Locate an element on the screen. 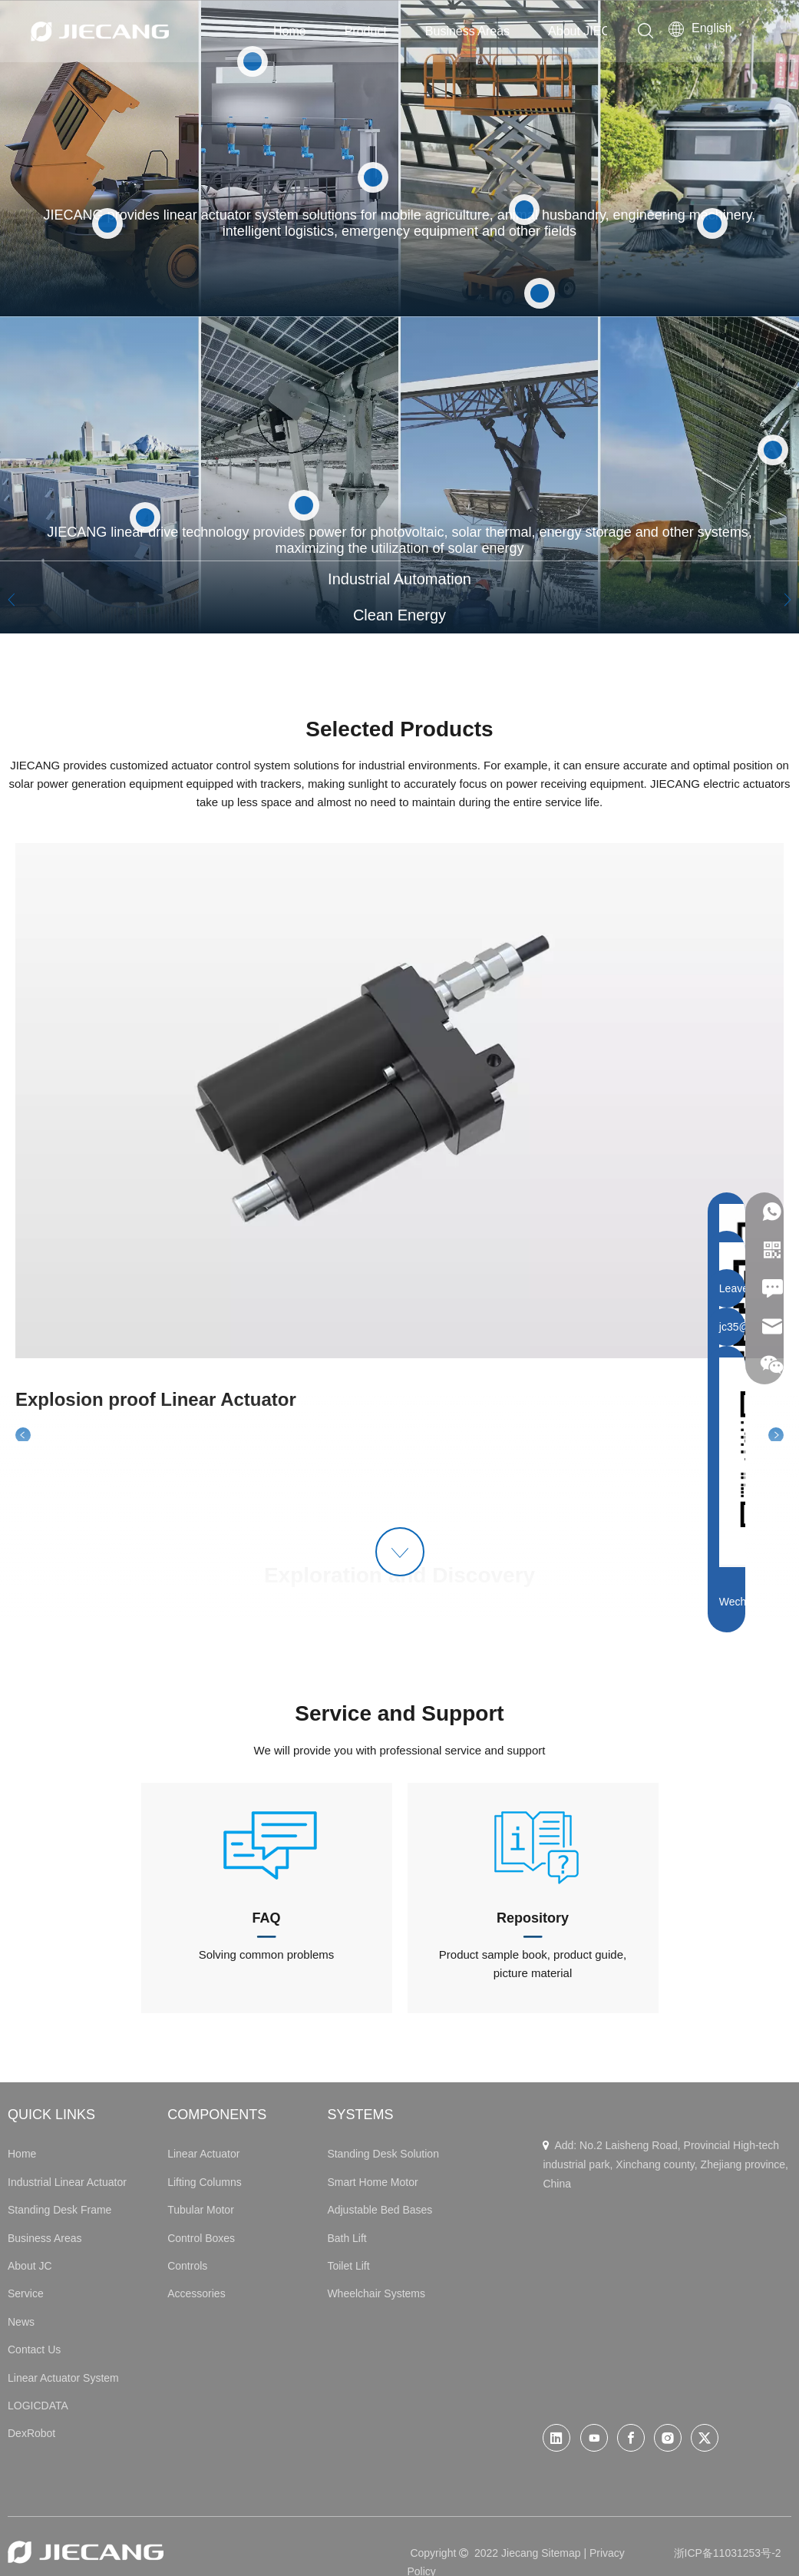 Image resolution: width=799 pixels, height=2576 pixels. Control Boxes is located at coordinates (201, 2238).